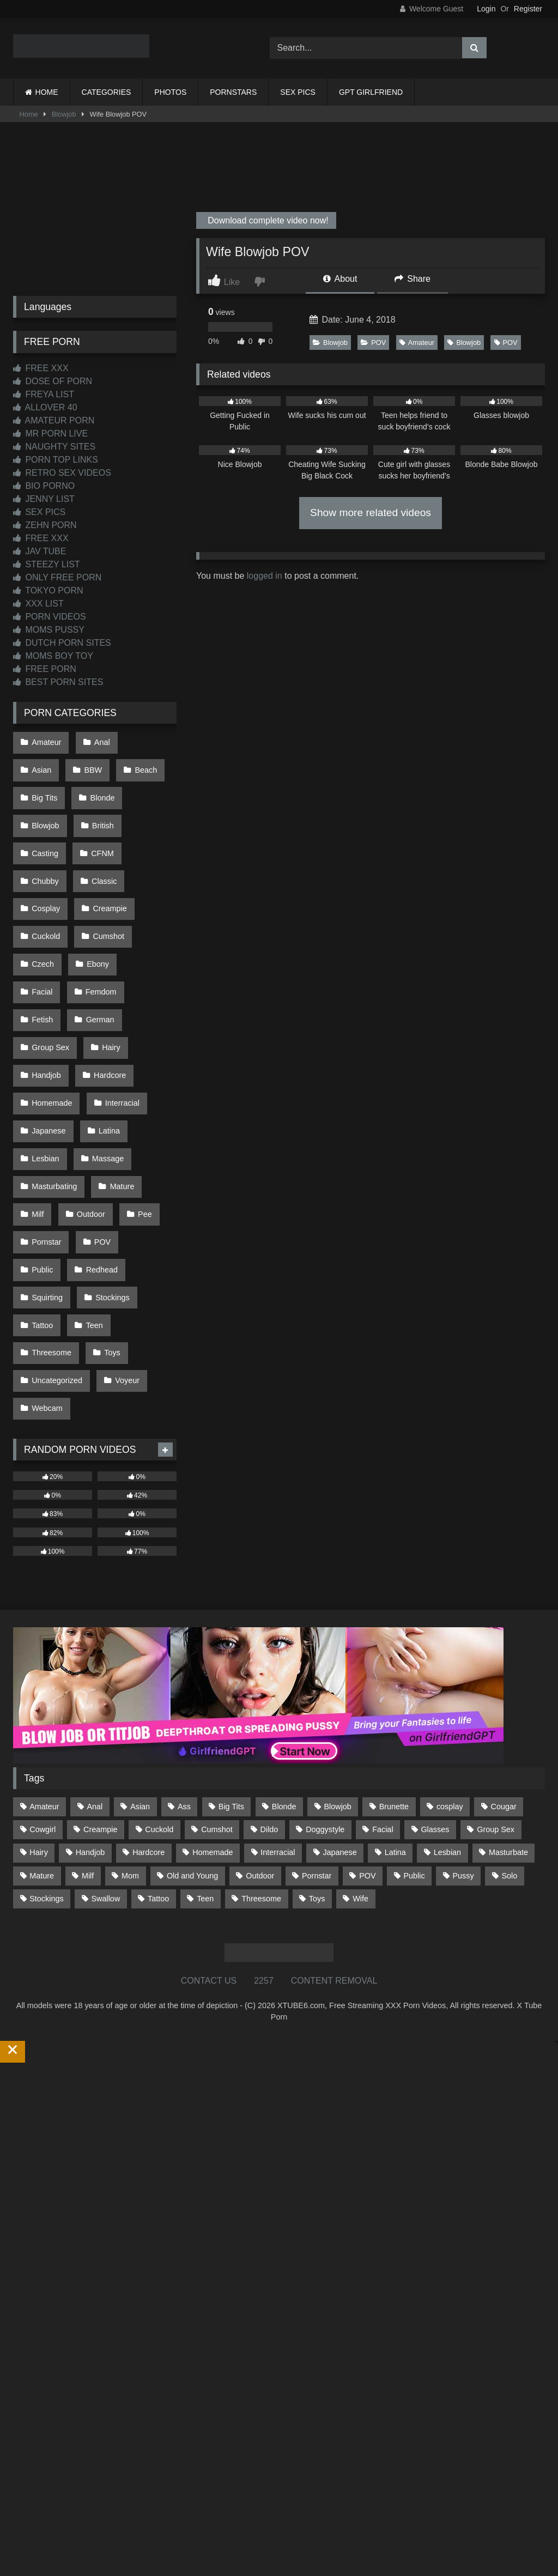 Image resolution: width=558 pixels, height=2576 pixels. I want to click on Amateur, so click(416, 342).